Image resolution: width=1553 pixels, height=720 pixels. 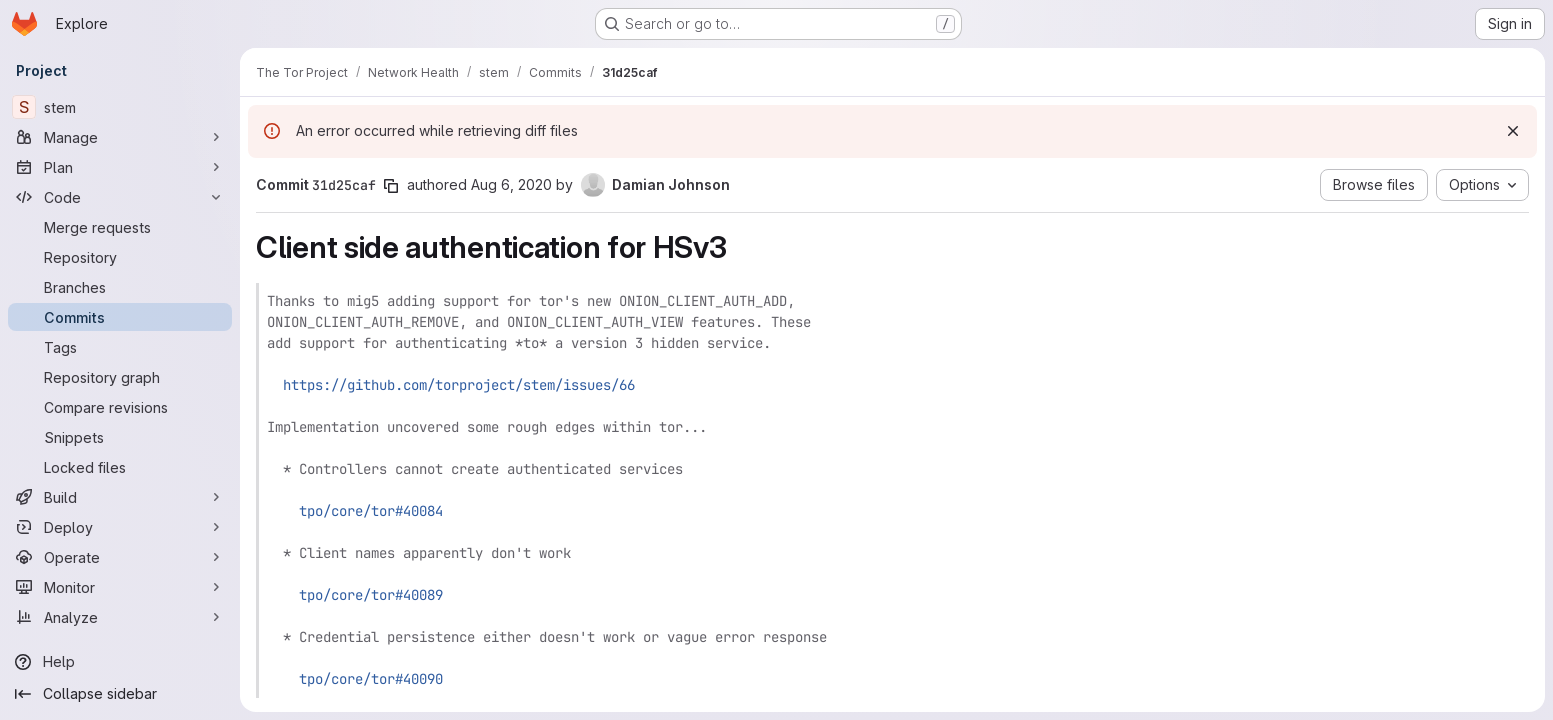 What do you see at coordinates (120, 197) in the screenshot?
I see `[Code]` at bounding box center [120, 197].